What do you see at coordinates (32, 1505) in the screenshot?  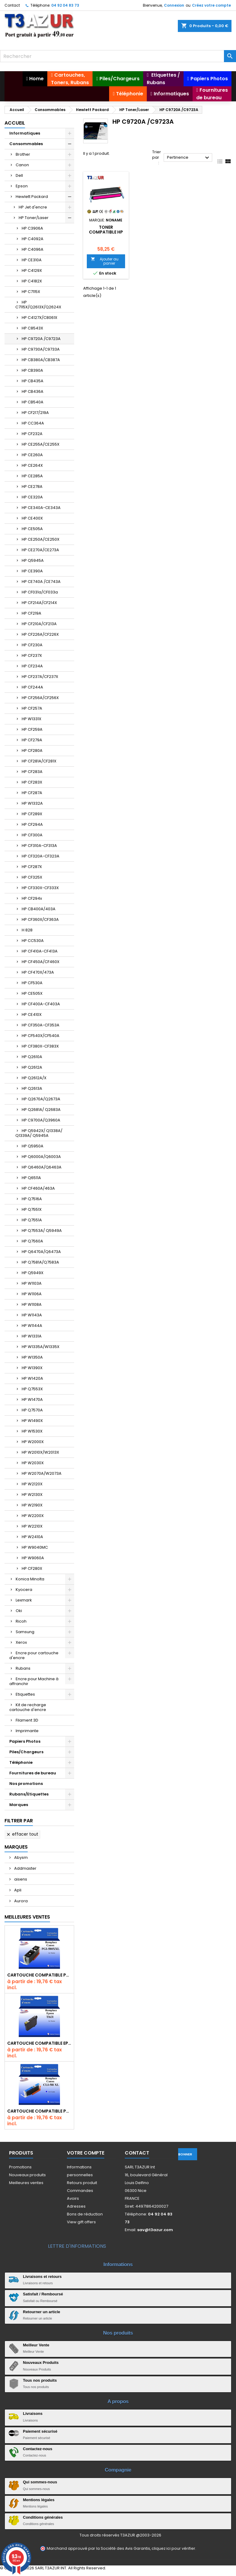 I see `HP W2190X` at bounding box center [32, 1505].